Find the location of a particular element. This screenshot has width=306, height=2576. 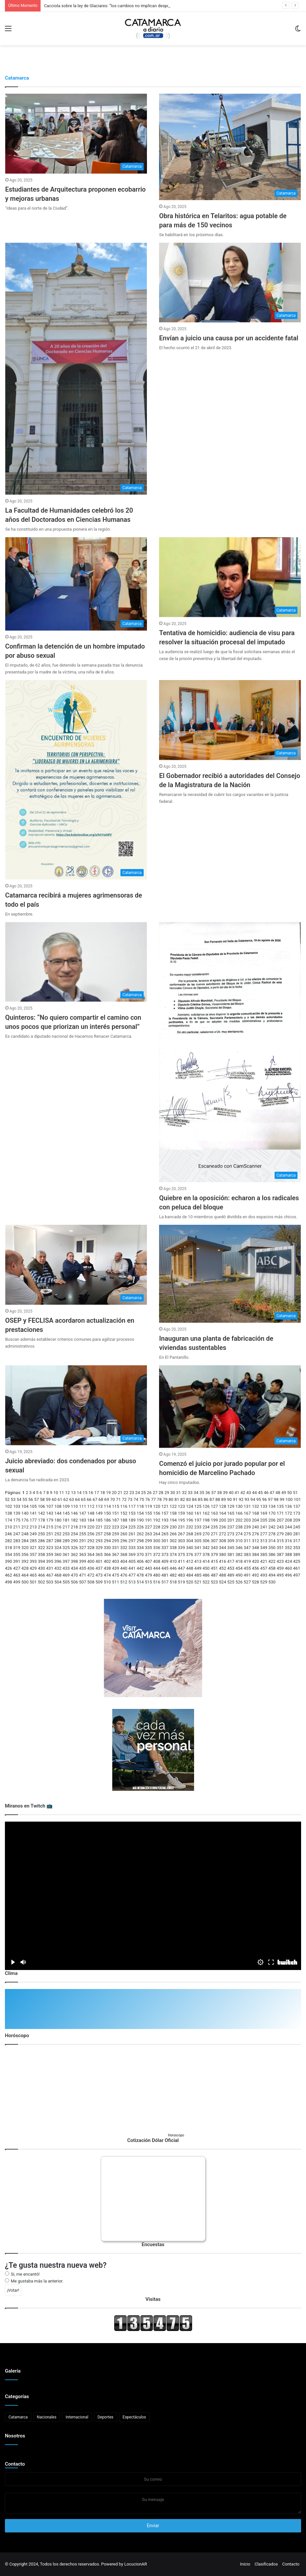

520 is located at coordinates (189, 1582).